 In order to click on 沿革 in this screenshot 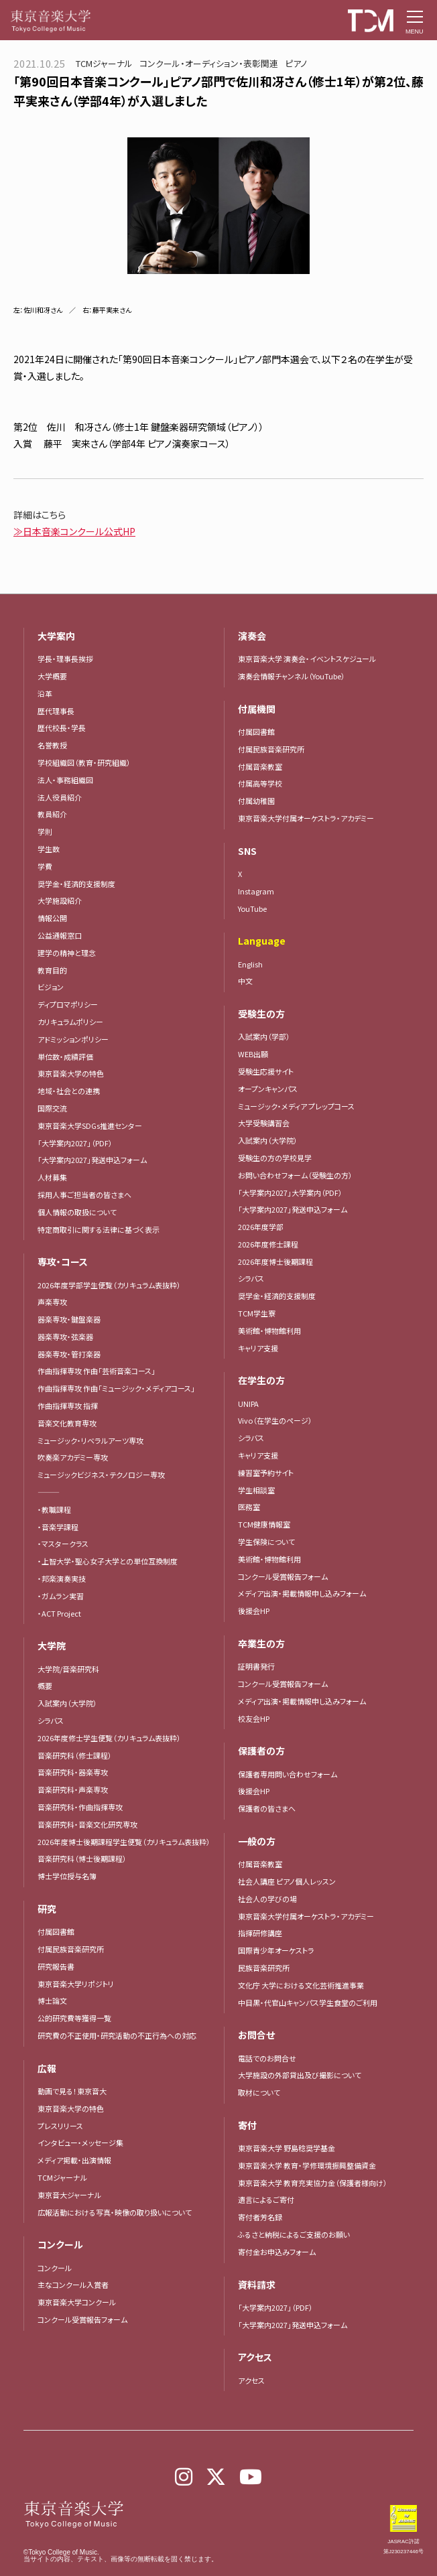, I will do `click(45, 693)`.